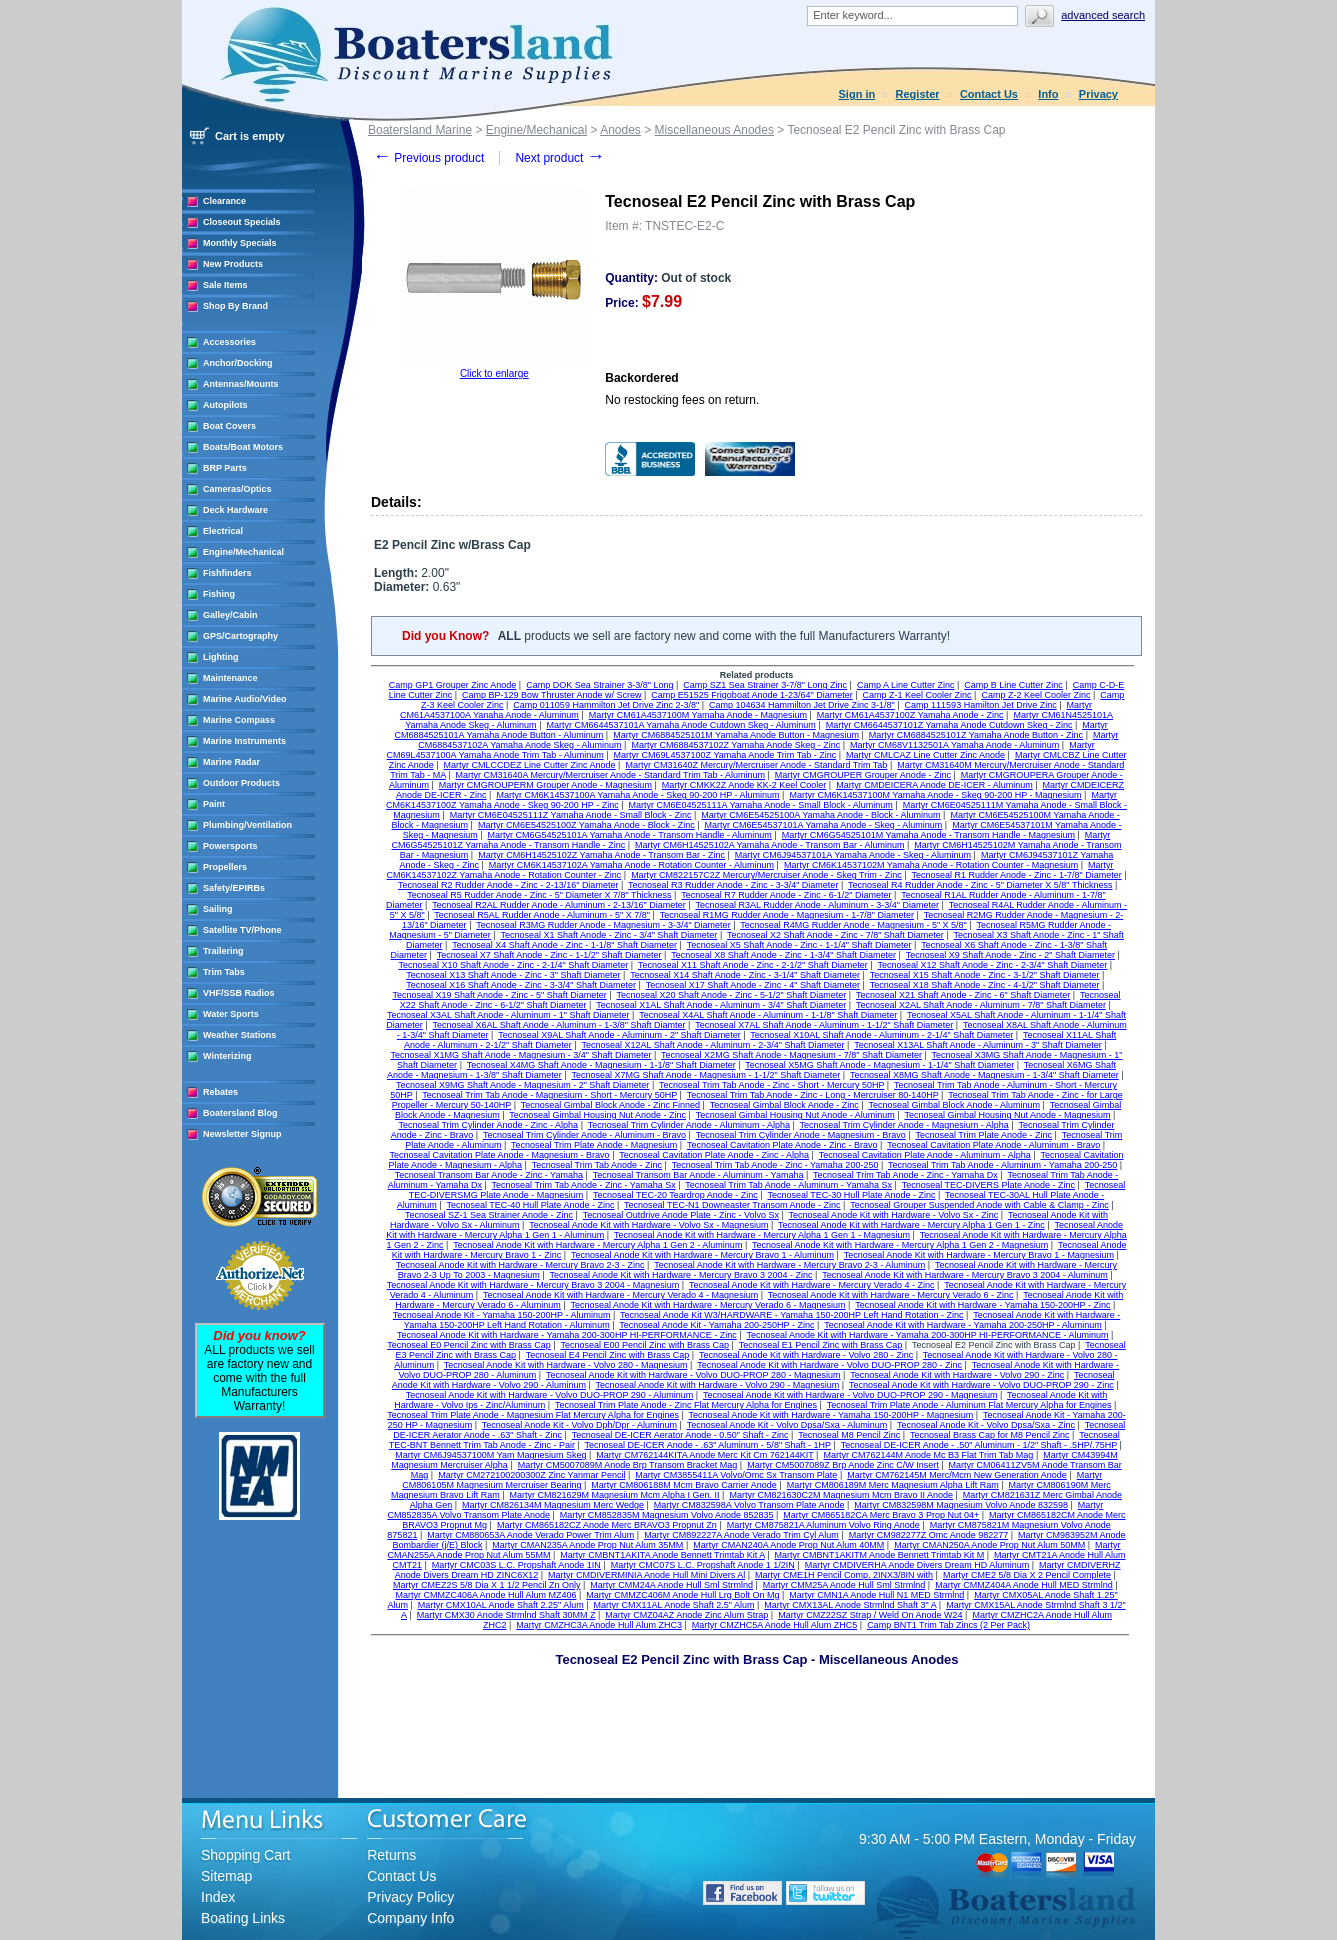  I want to click on Lighting, so click(221, 657).